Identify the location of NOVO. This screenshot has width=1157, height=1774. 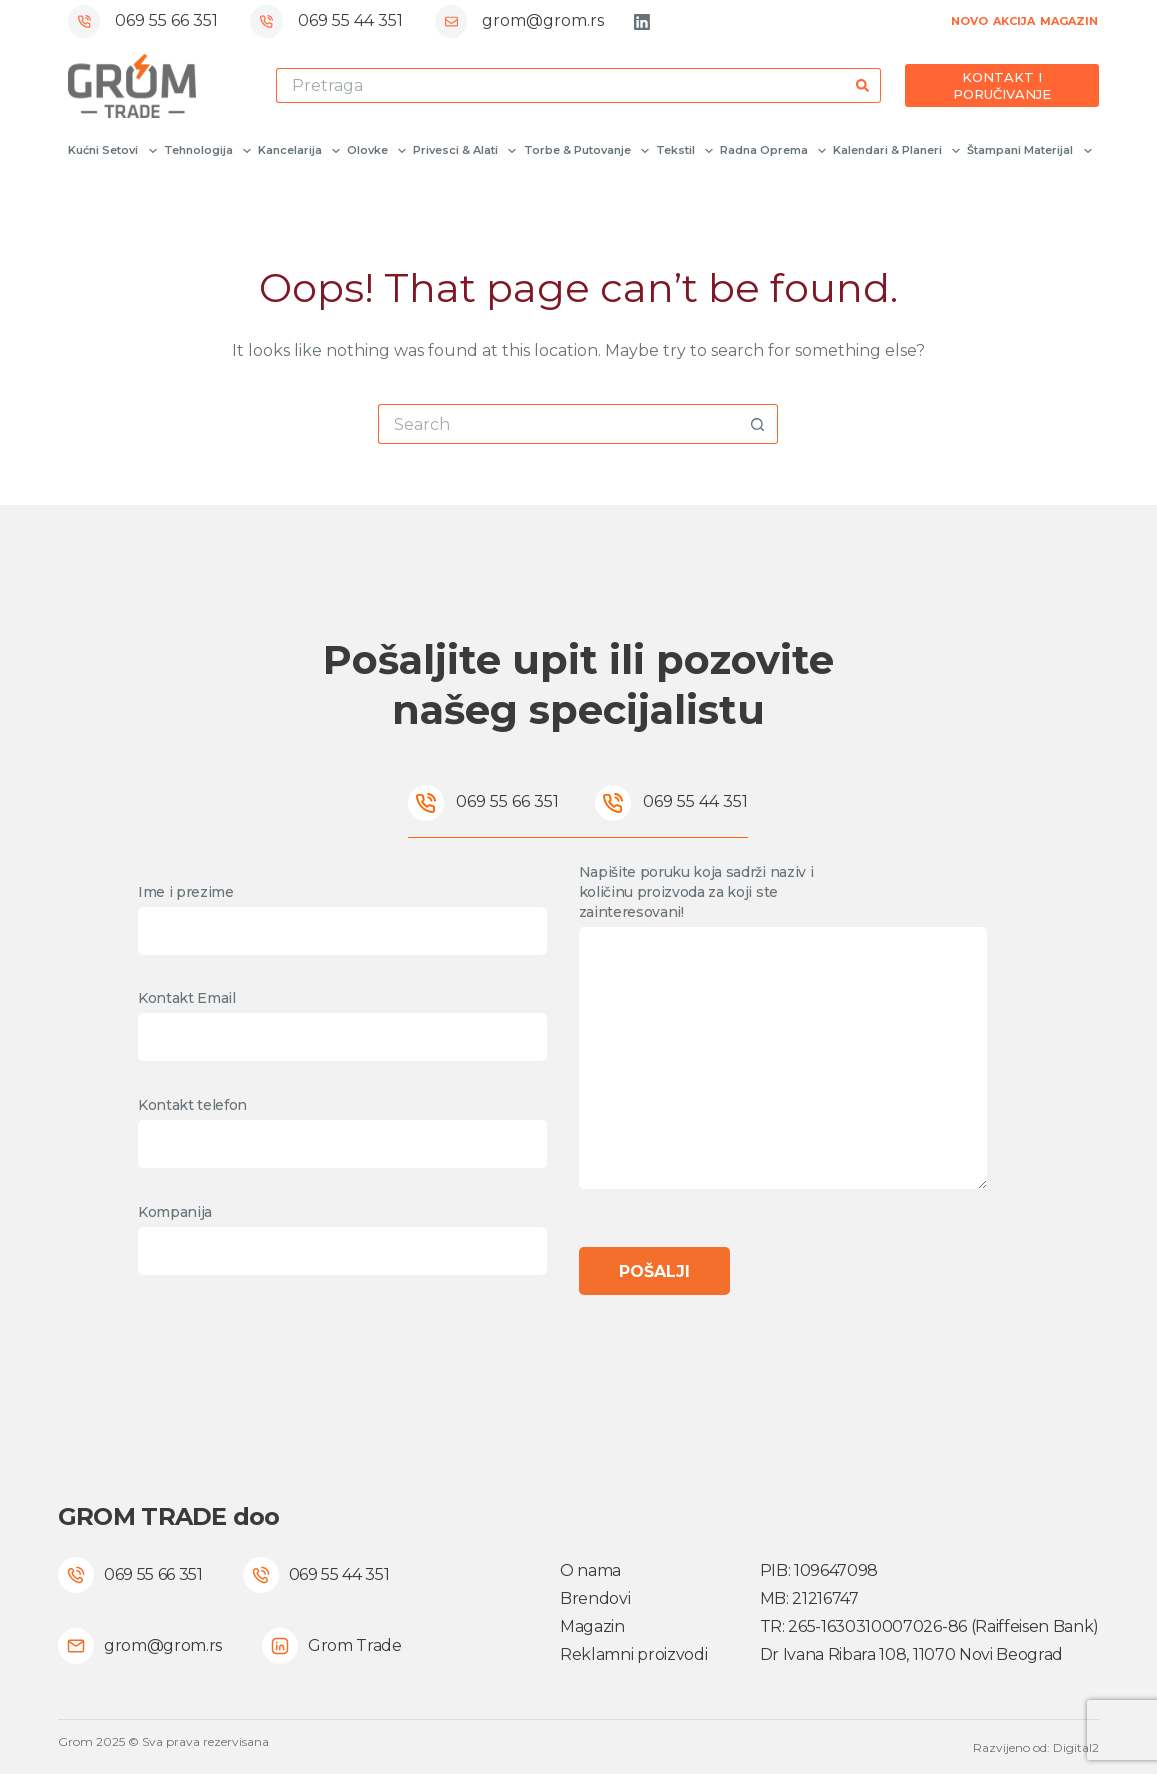
(969, 21).